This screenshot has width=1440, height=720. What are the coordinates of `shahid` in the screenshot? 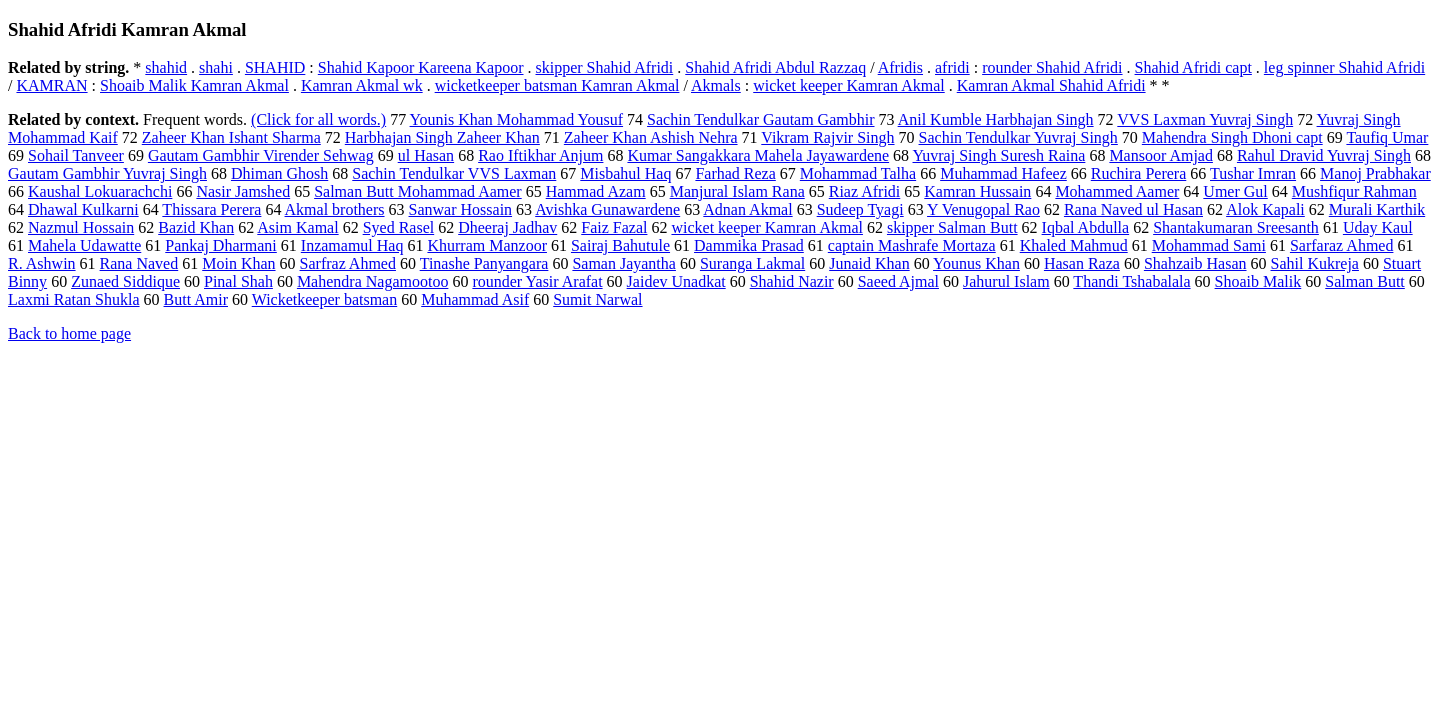 It's located at (166, 67).